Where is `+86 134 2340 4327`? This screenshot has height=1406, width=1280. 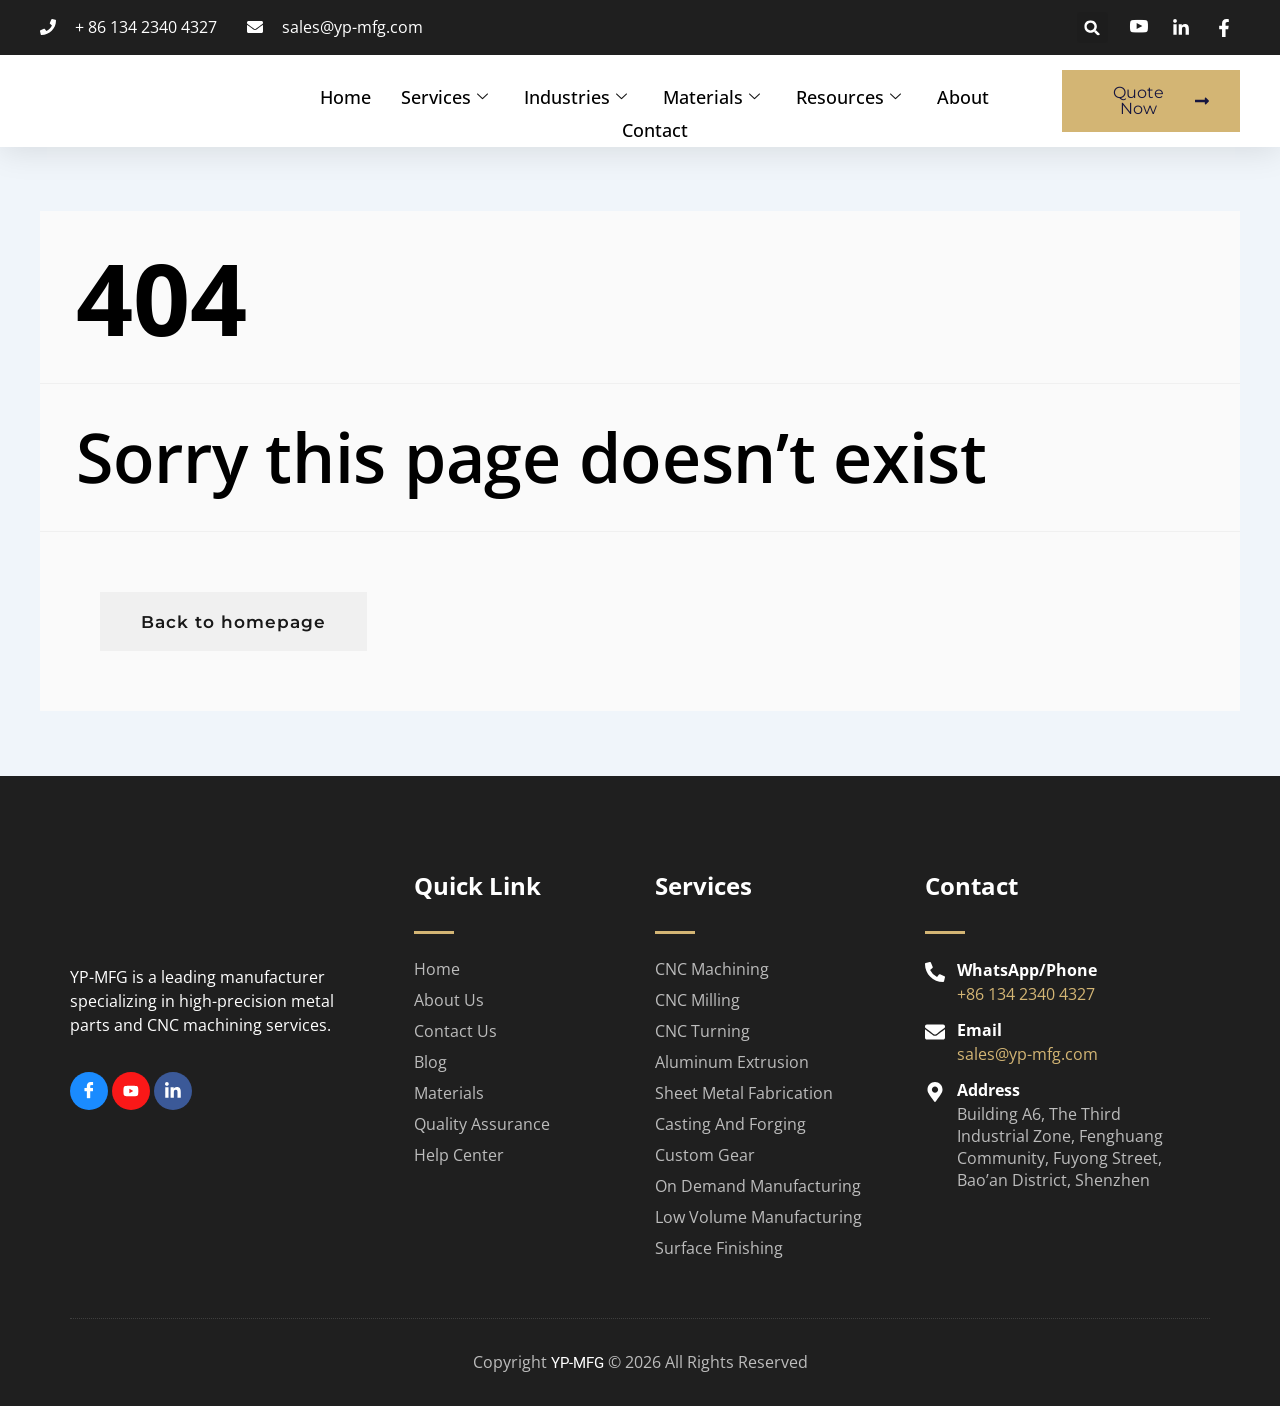
+86 134 2340 4327 is located at coordinates (1026, 994).